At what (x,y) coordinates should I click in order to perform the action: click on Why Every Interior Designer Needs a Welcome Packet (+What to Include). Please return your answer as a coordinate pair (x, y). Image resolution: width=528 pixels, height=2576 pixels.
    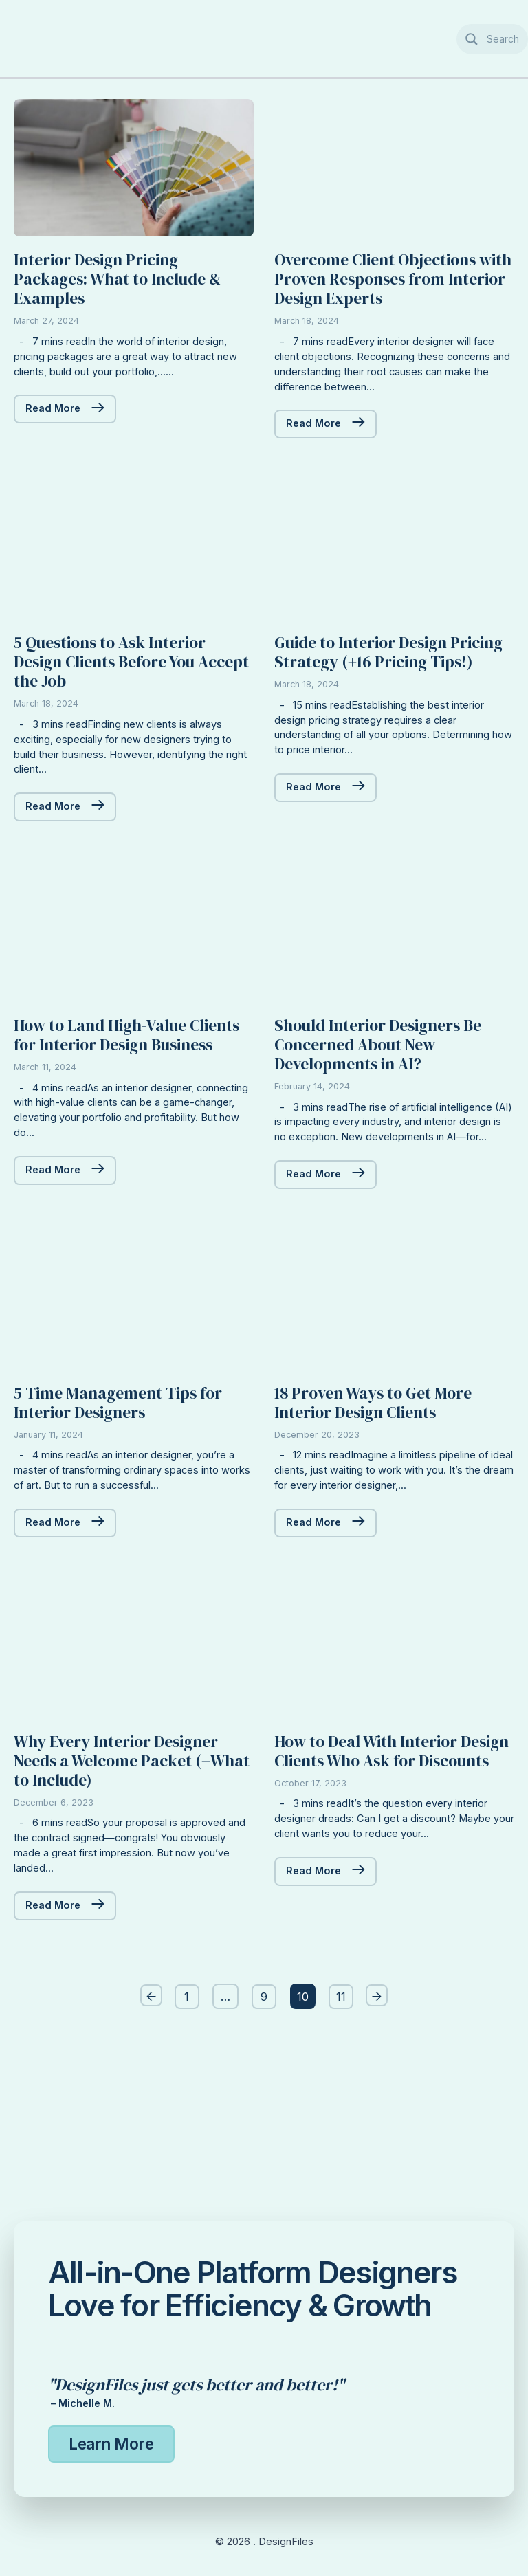
    Looking at the image, I should click on (126, 1913).